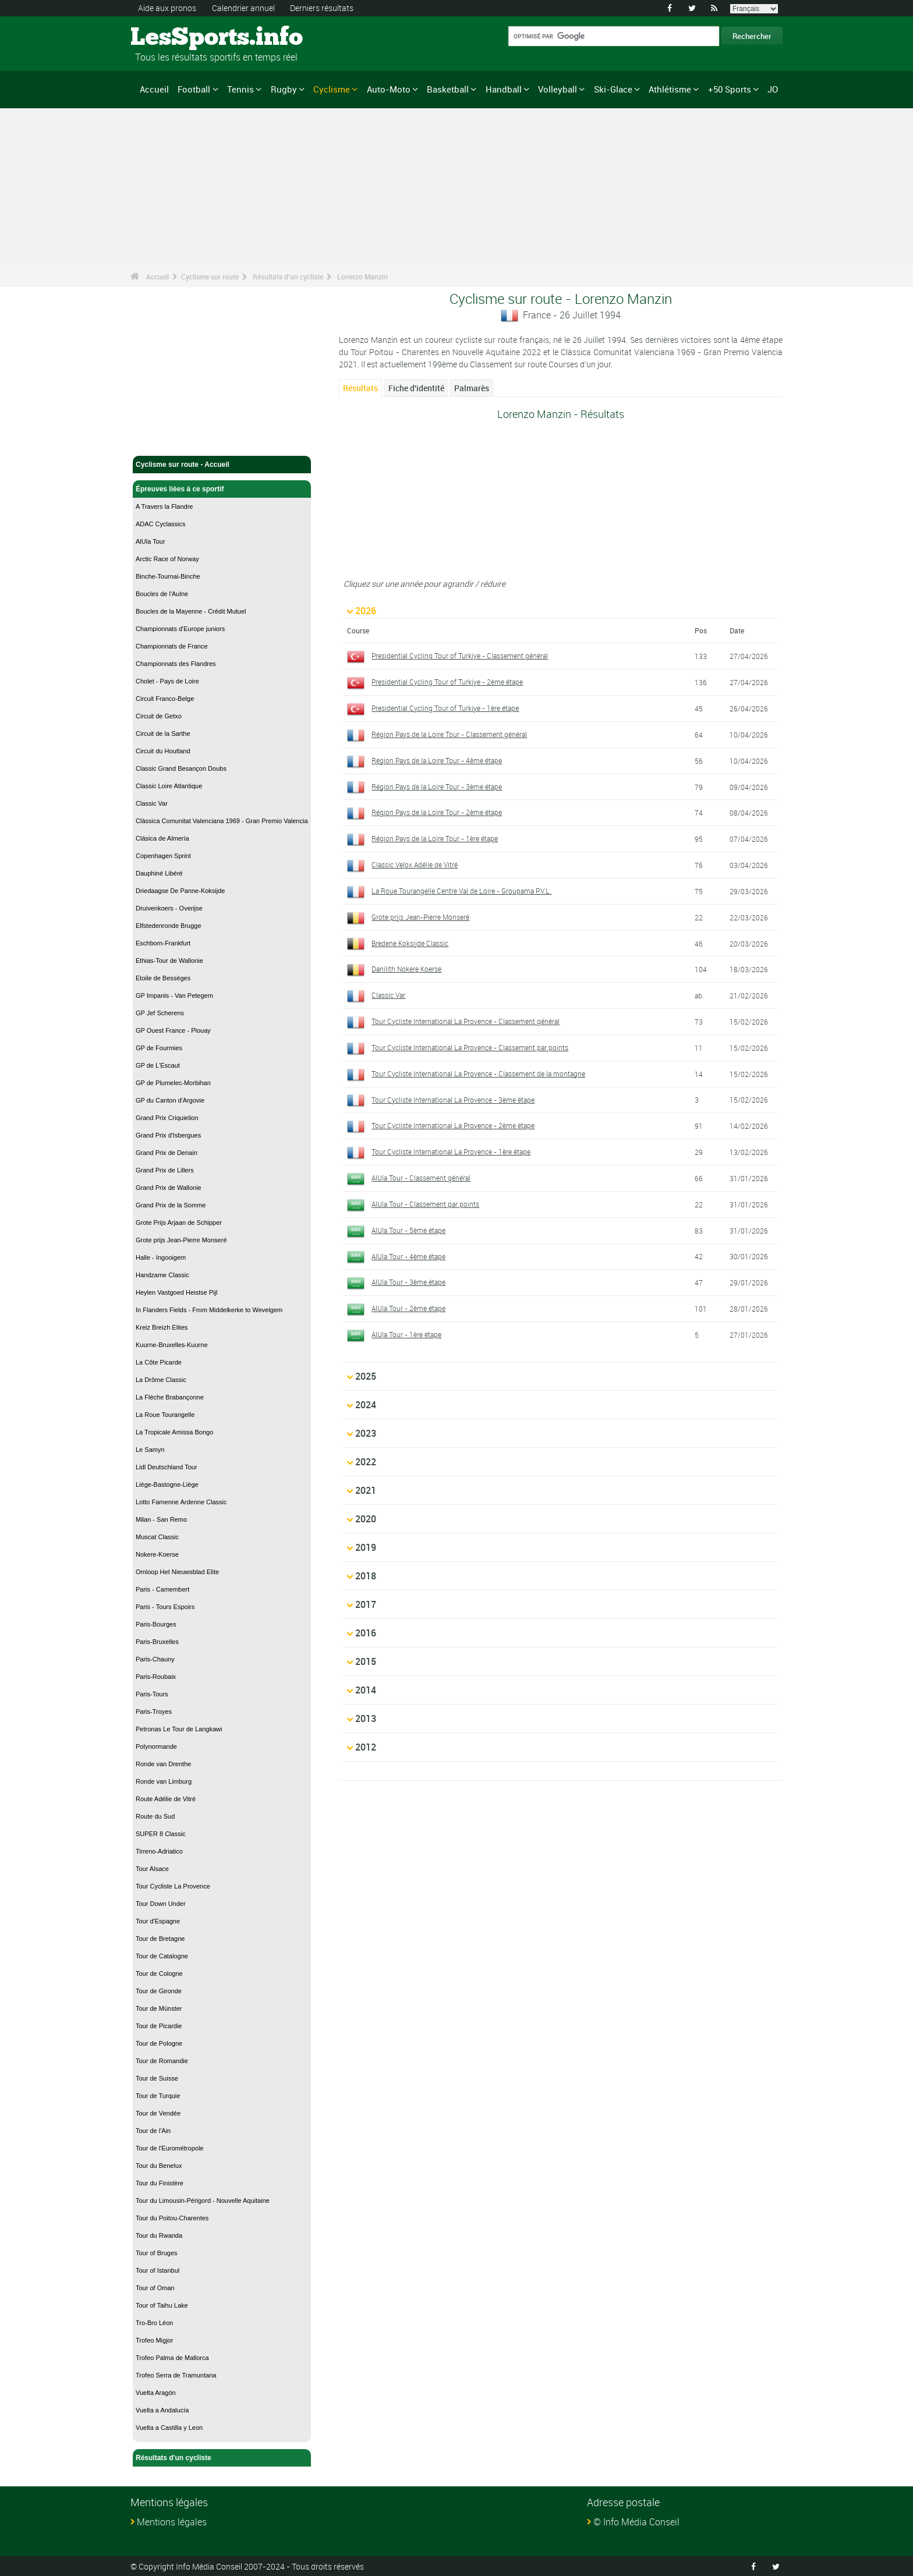  I want to click on Tour Down Under, so click(161, 1903).